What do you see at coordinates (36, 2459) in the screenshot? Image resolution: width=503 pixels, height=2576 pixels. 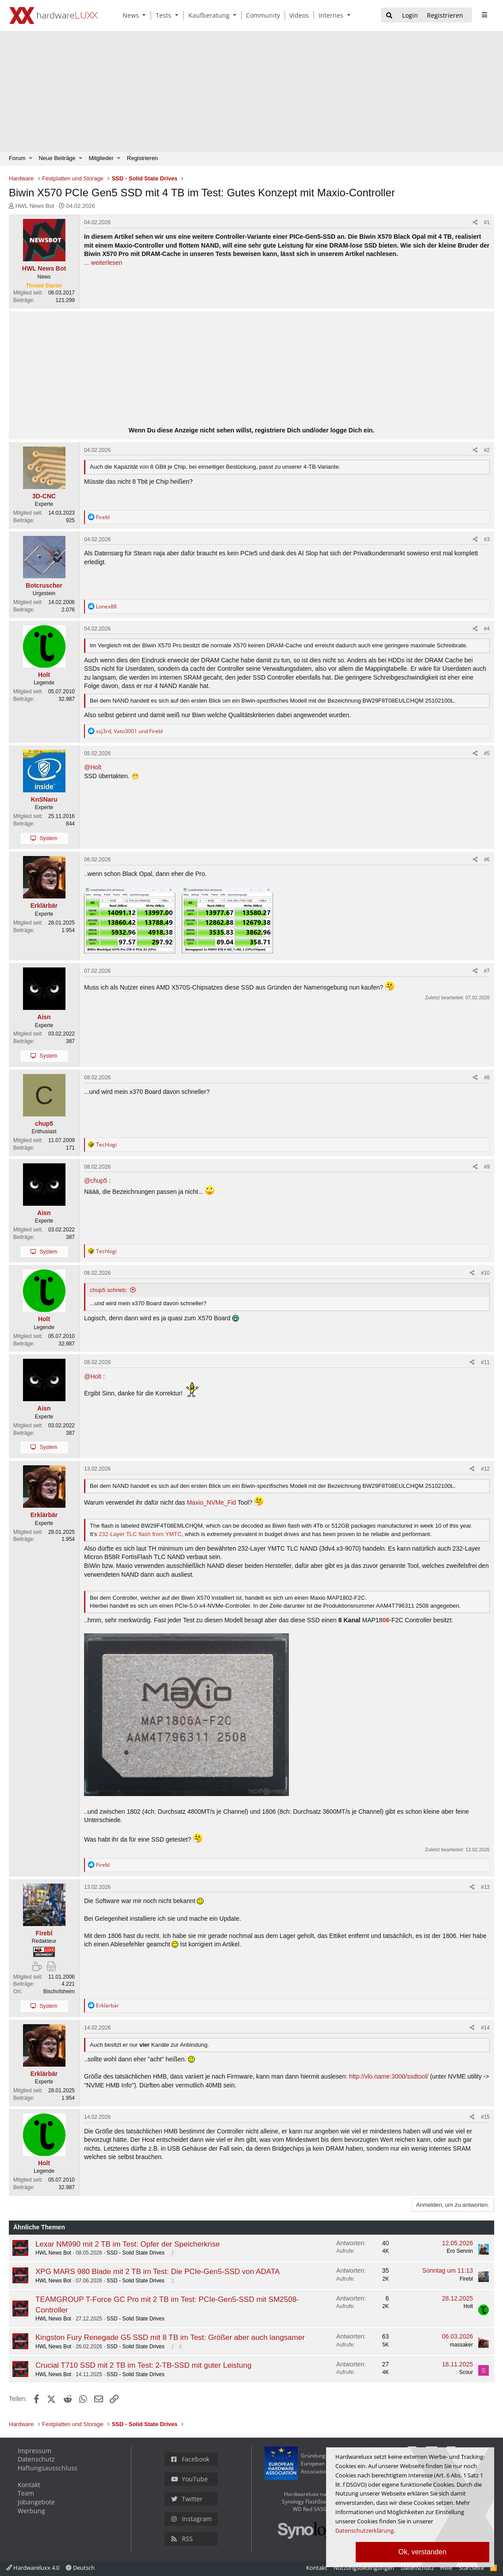 I see `Datenschutz` at bounding box center [36, 2459].